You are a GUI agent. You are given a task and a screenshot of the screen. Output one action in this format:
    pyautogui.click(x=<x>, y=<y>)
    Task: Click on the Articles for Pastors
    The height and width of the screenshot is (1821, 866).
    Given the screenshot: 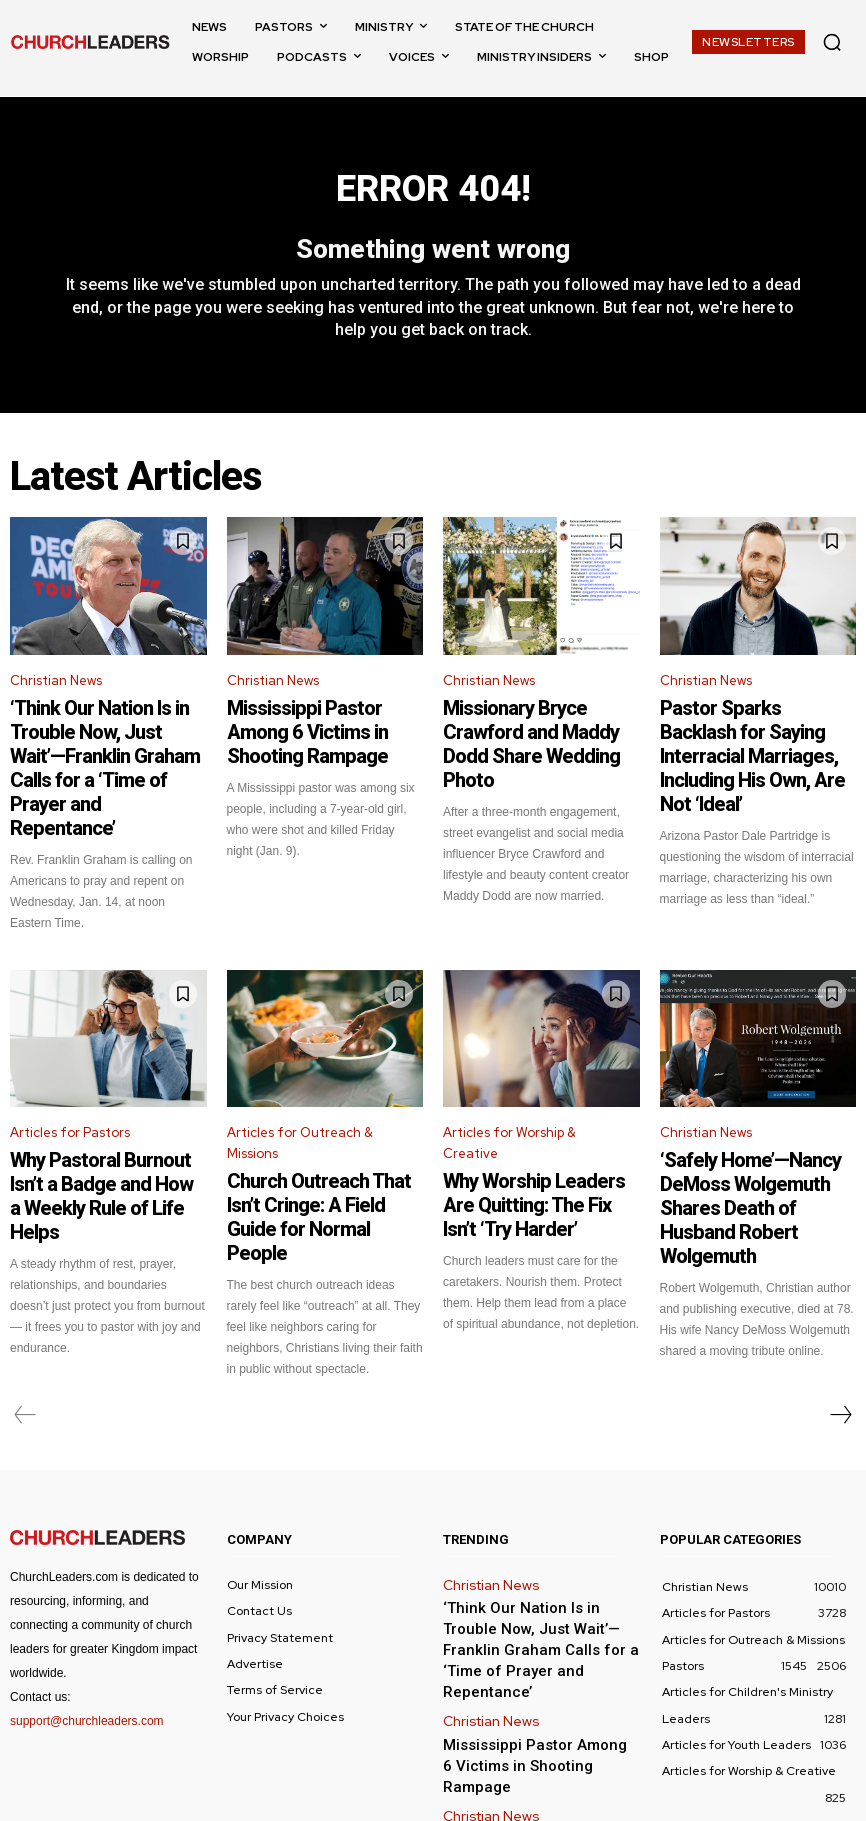 What is the action you would take?
    pyautogui.click(x=70, y=1074)
    